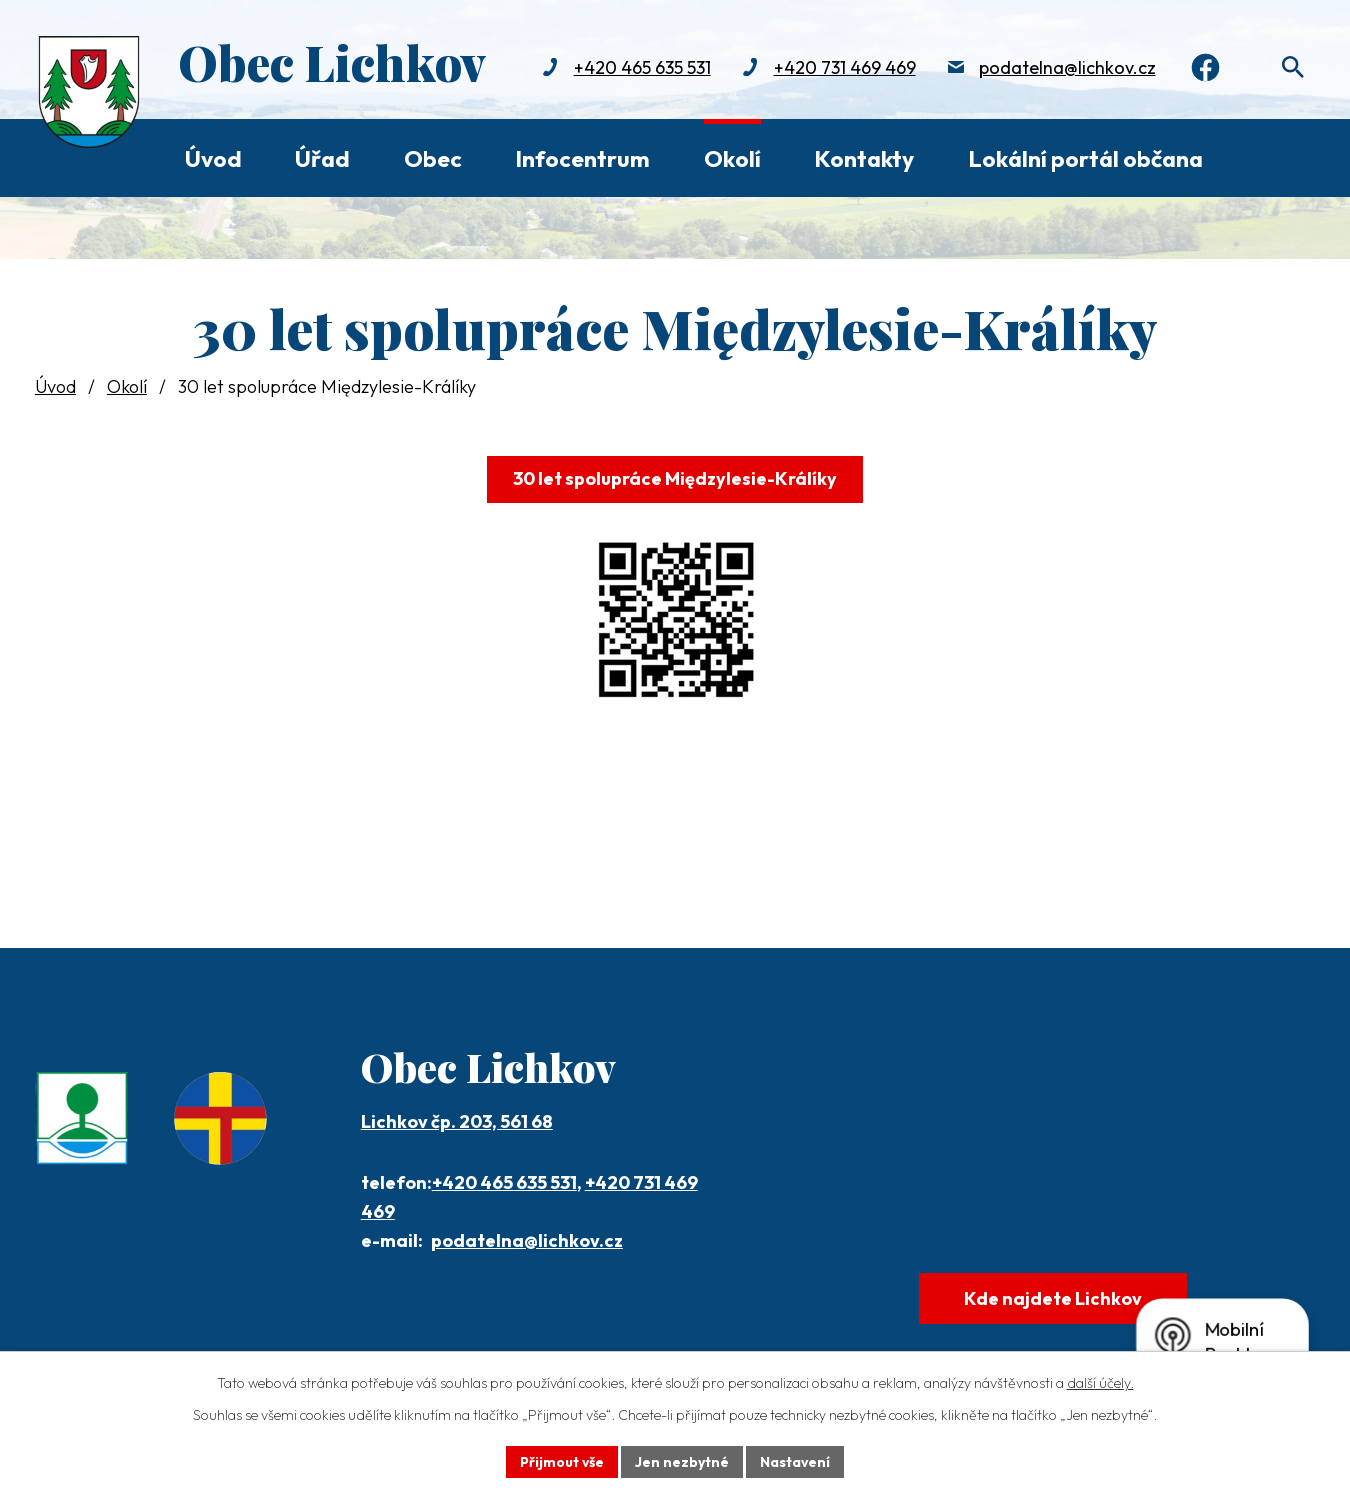 Image resolution: width=1350 pixels, height=1497 pixels. I want to click on +420 465 635 531, so click(638, 67).